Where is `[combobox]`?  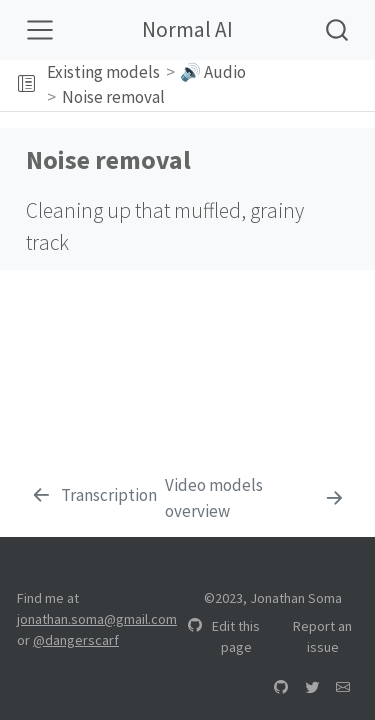
[combobox] is located at coordinates (338, 29).